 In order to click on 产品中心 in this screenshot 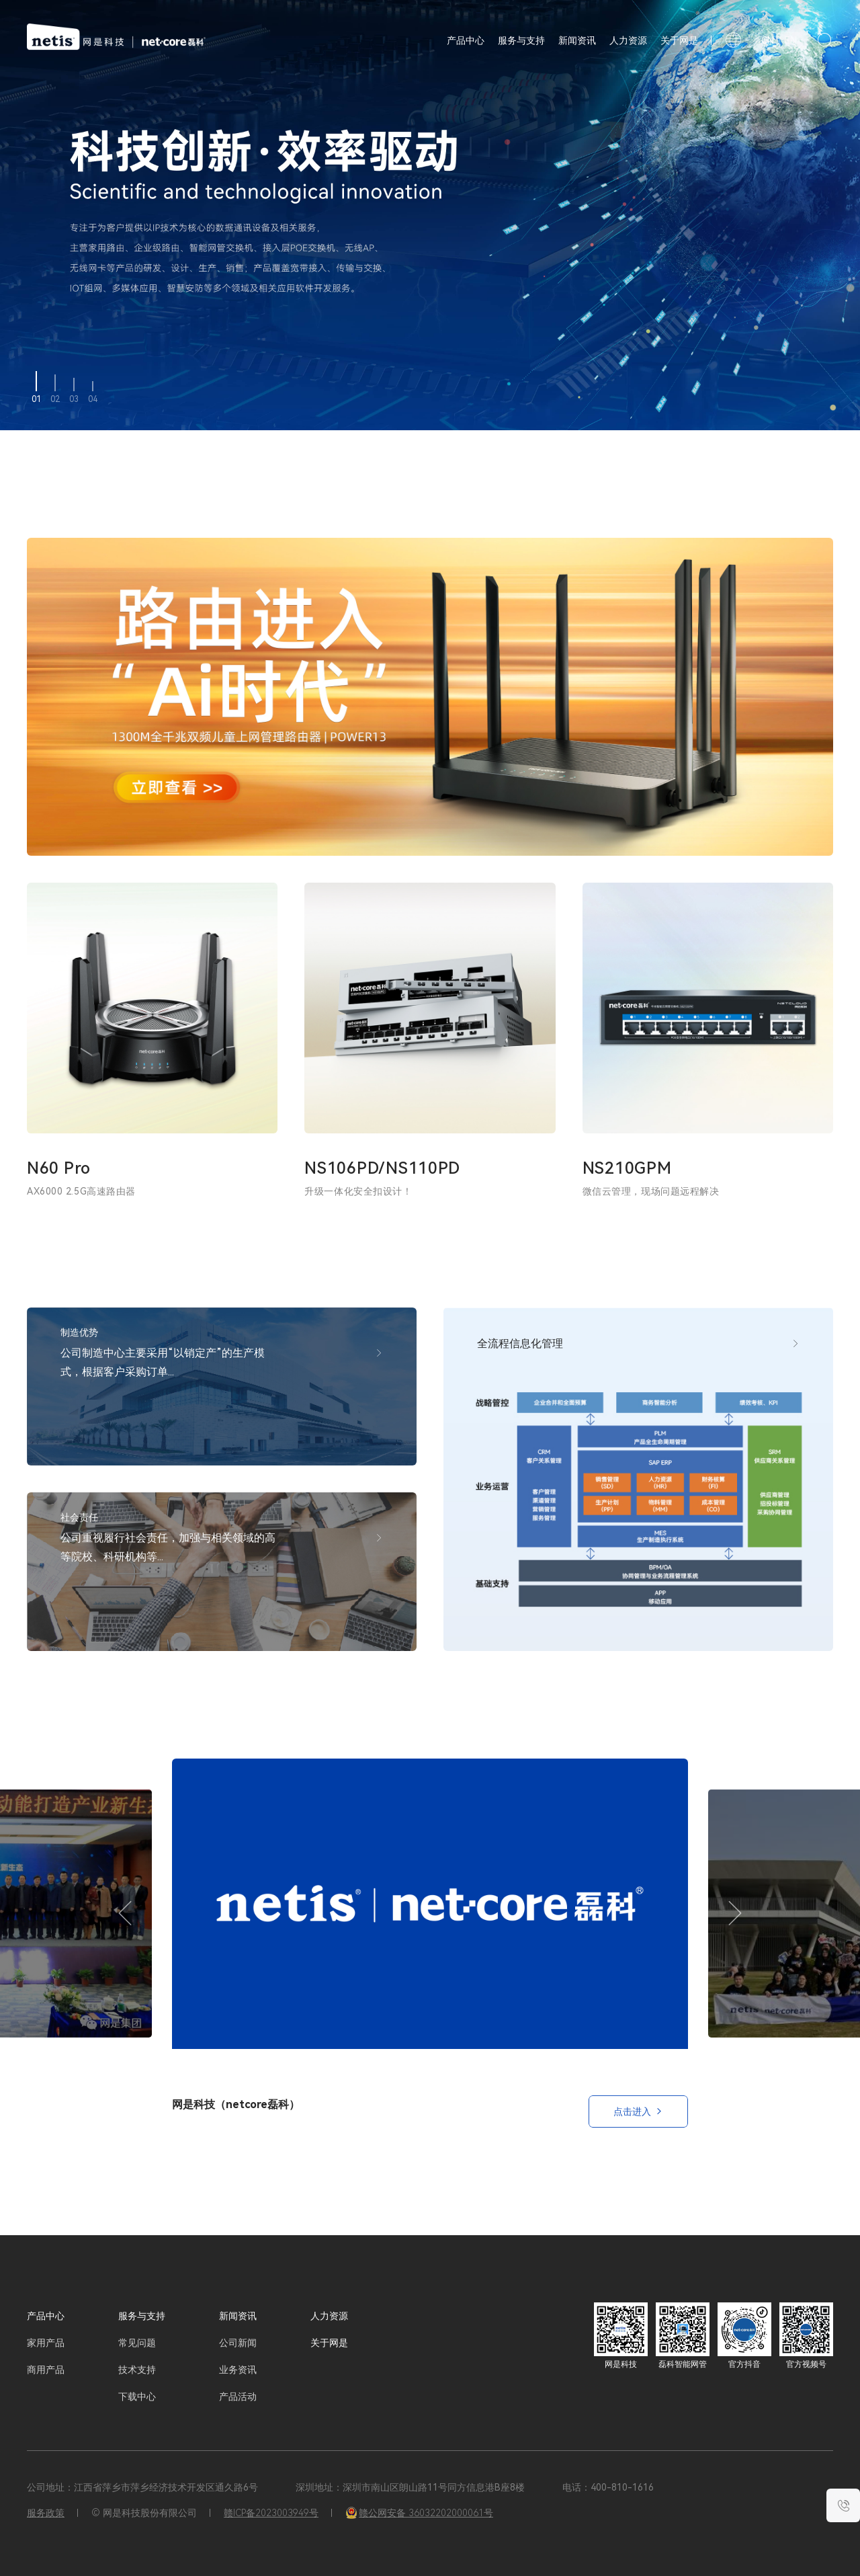, I will do `click(45, 2315)`.